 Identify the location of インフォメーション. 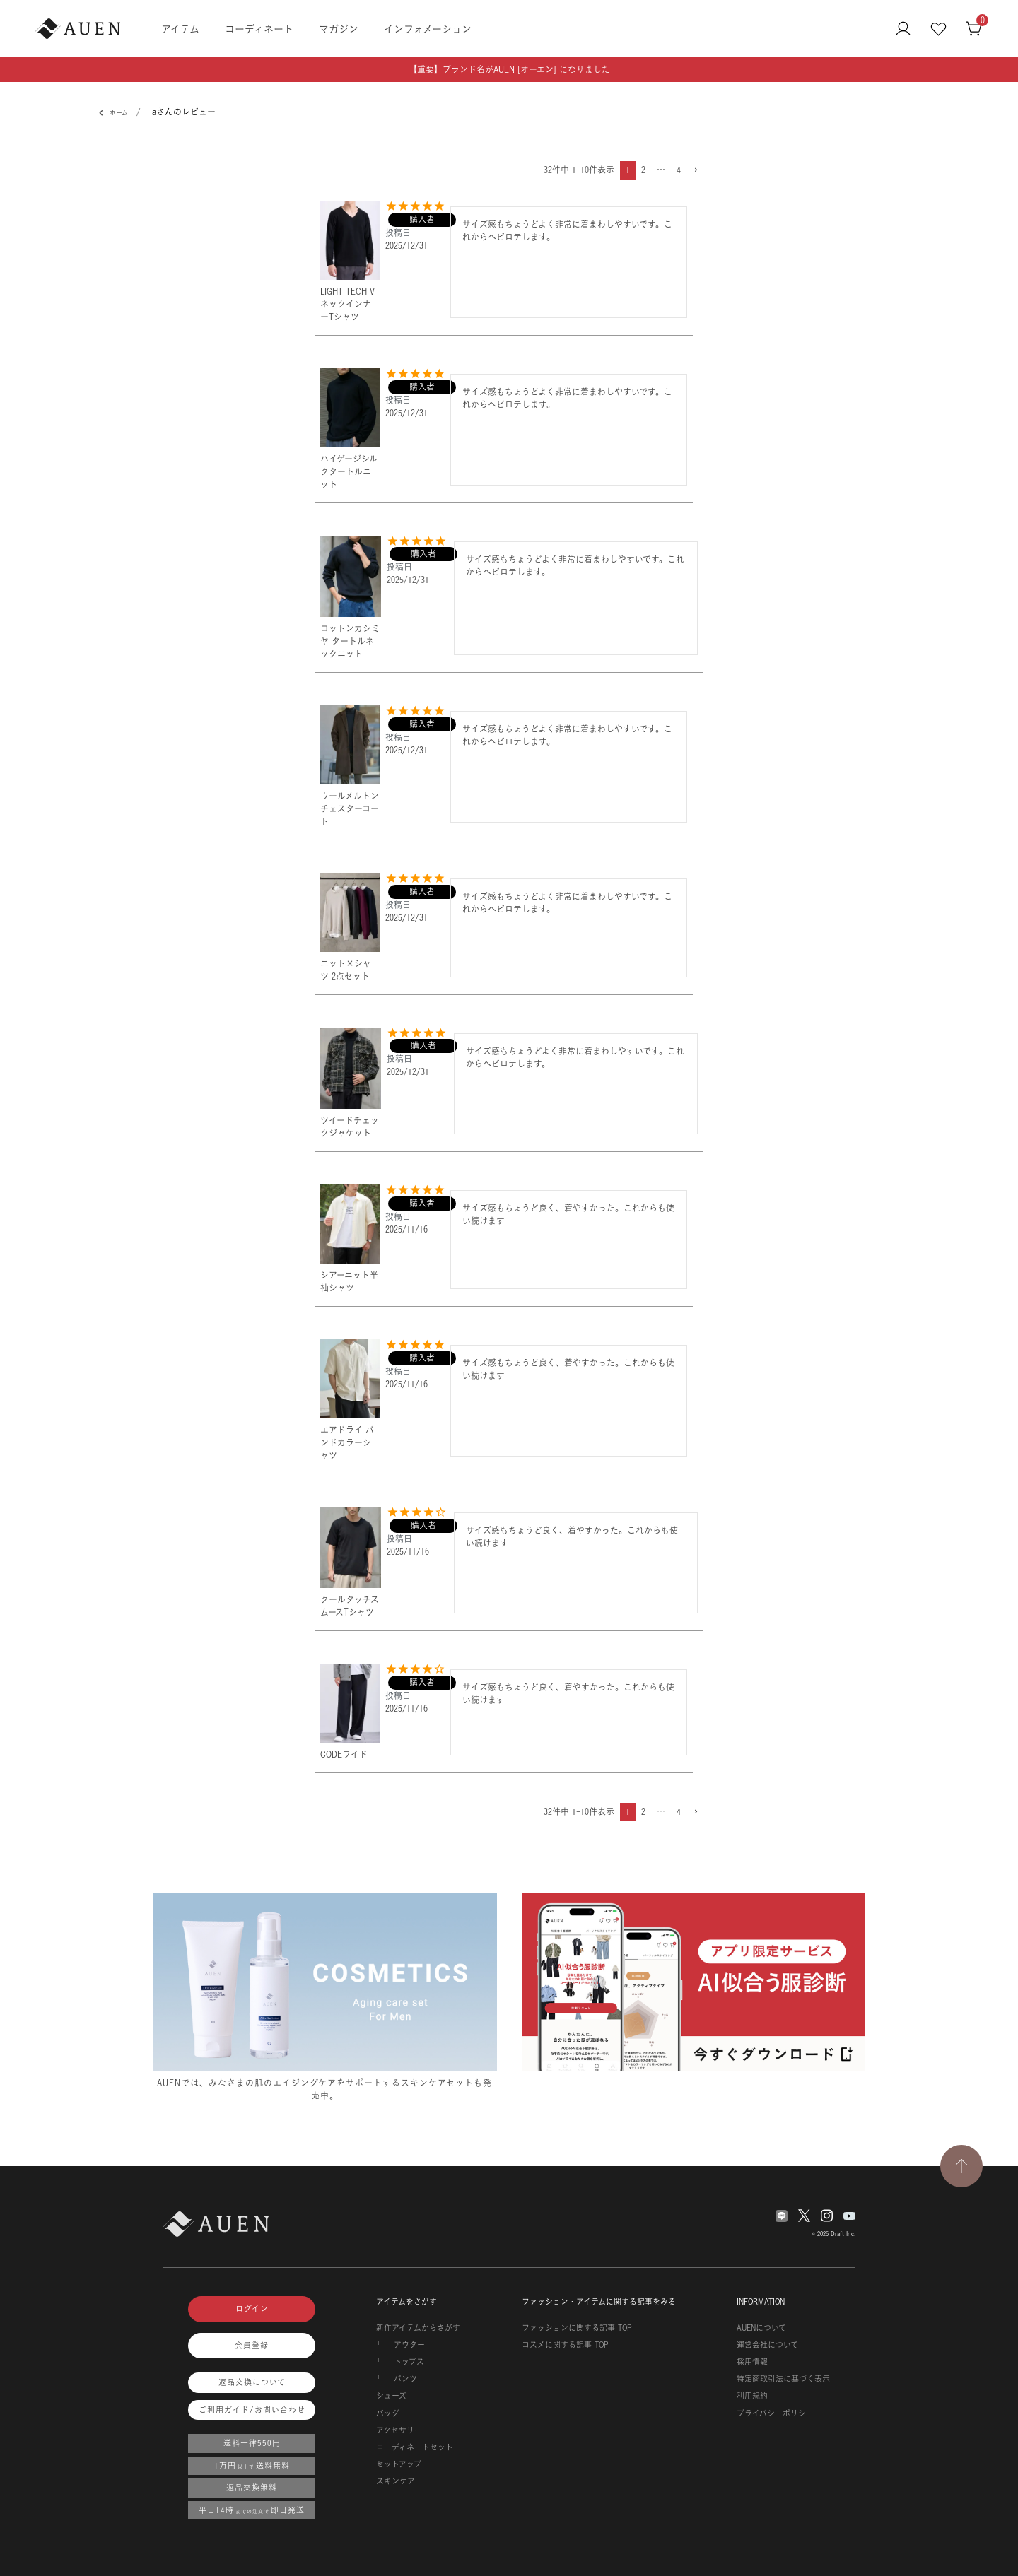
(428, 29).